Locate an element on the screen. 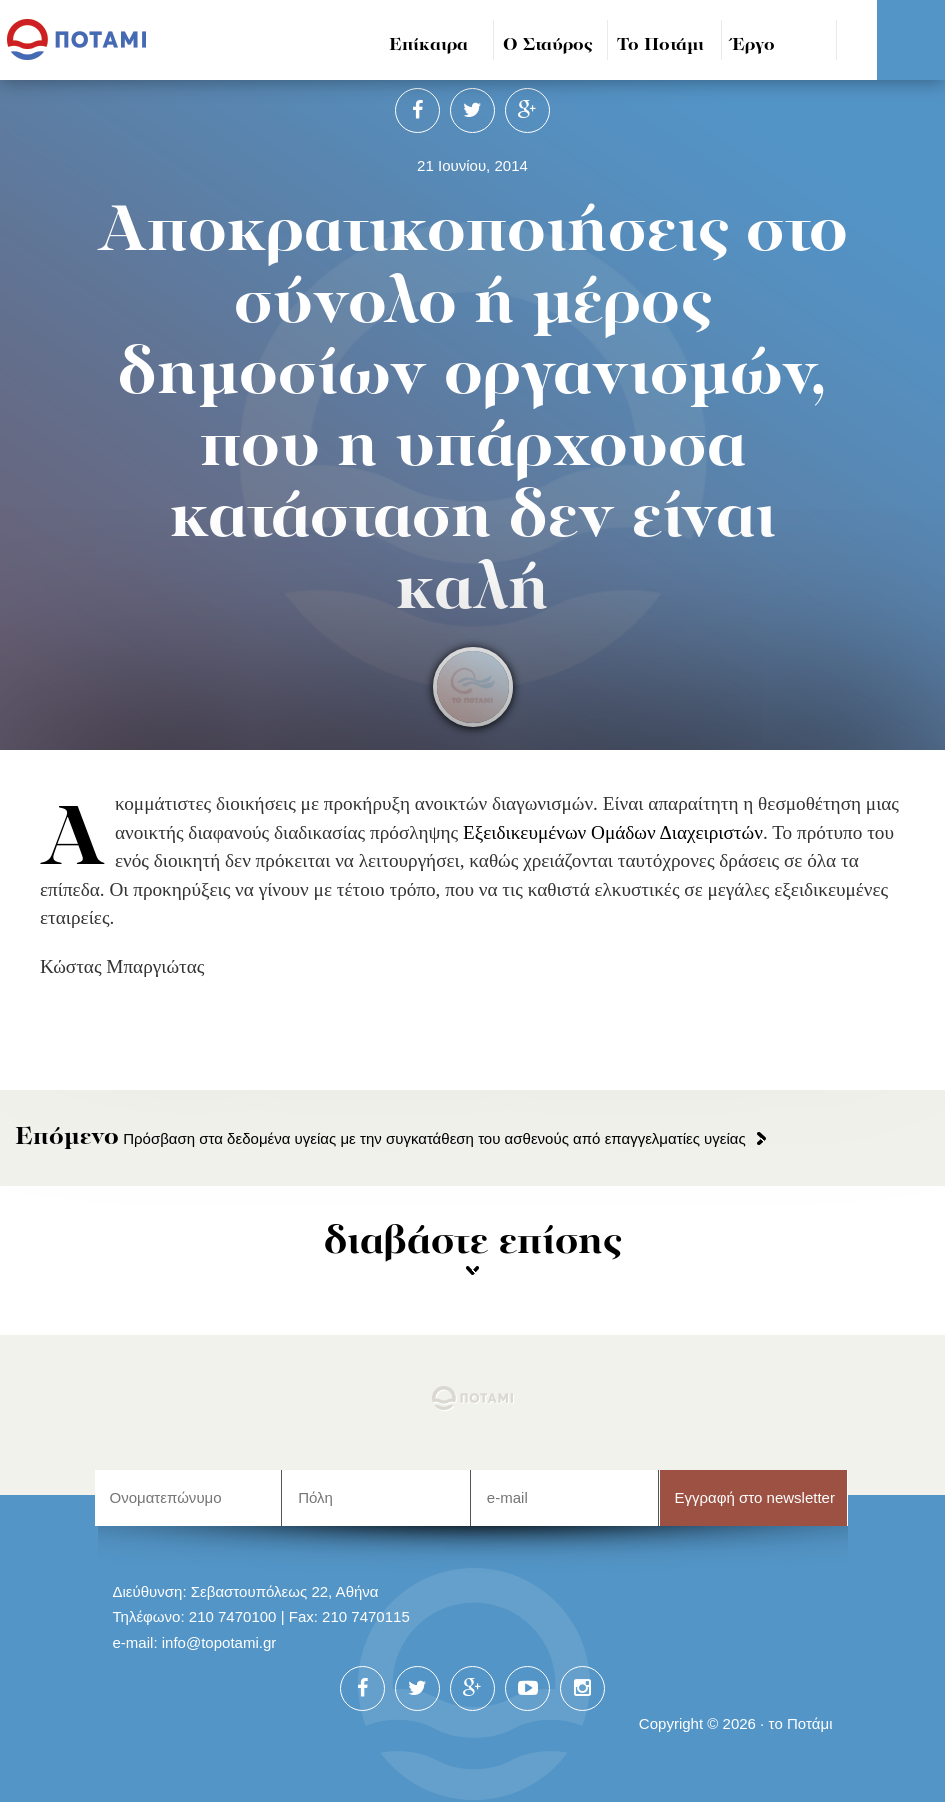 The width and height of the screenshot is (945, 1802). Το Ποτάμι is located at coordinates (660, 45).